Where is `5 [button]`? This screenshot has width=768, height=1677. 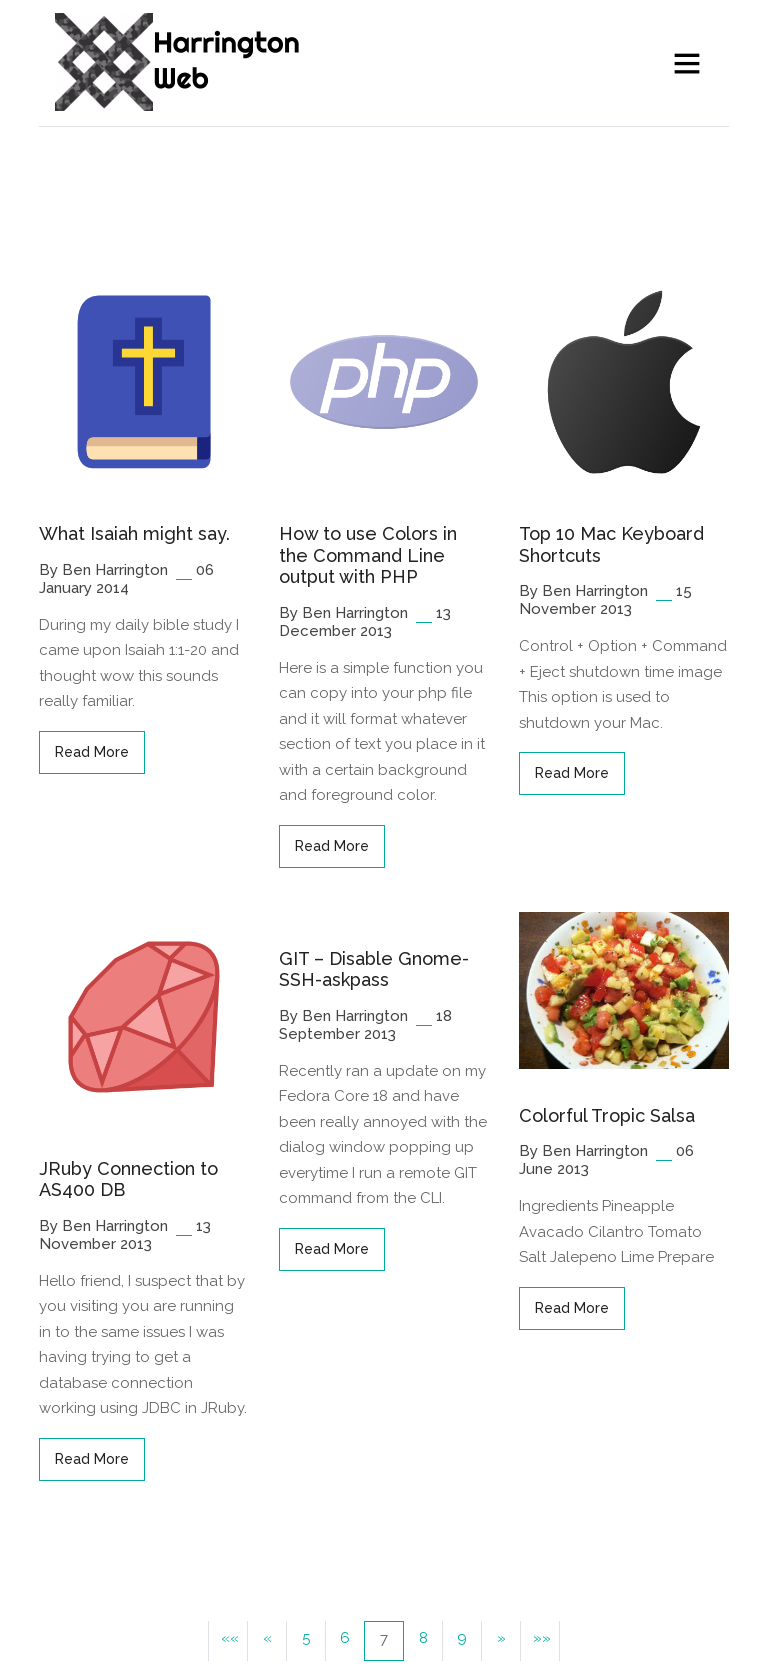
5 [button] is located at coordinates (306, 1638).